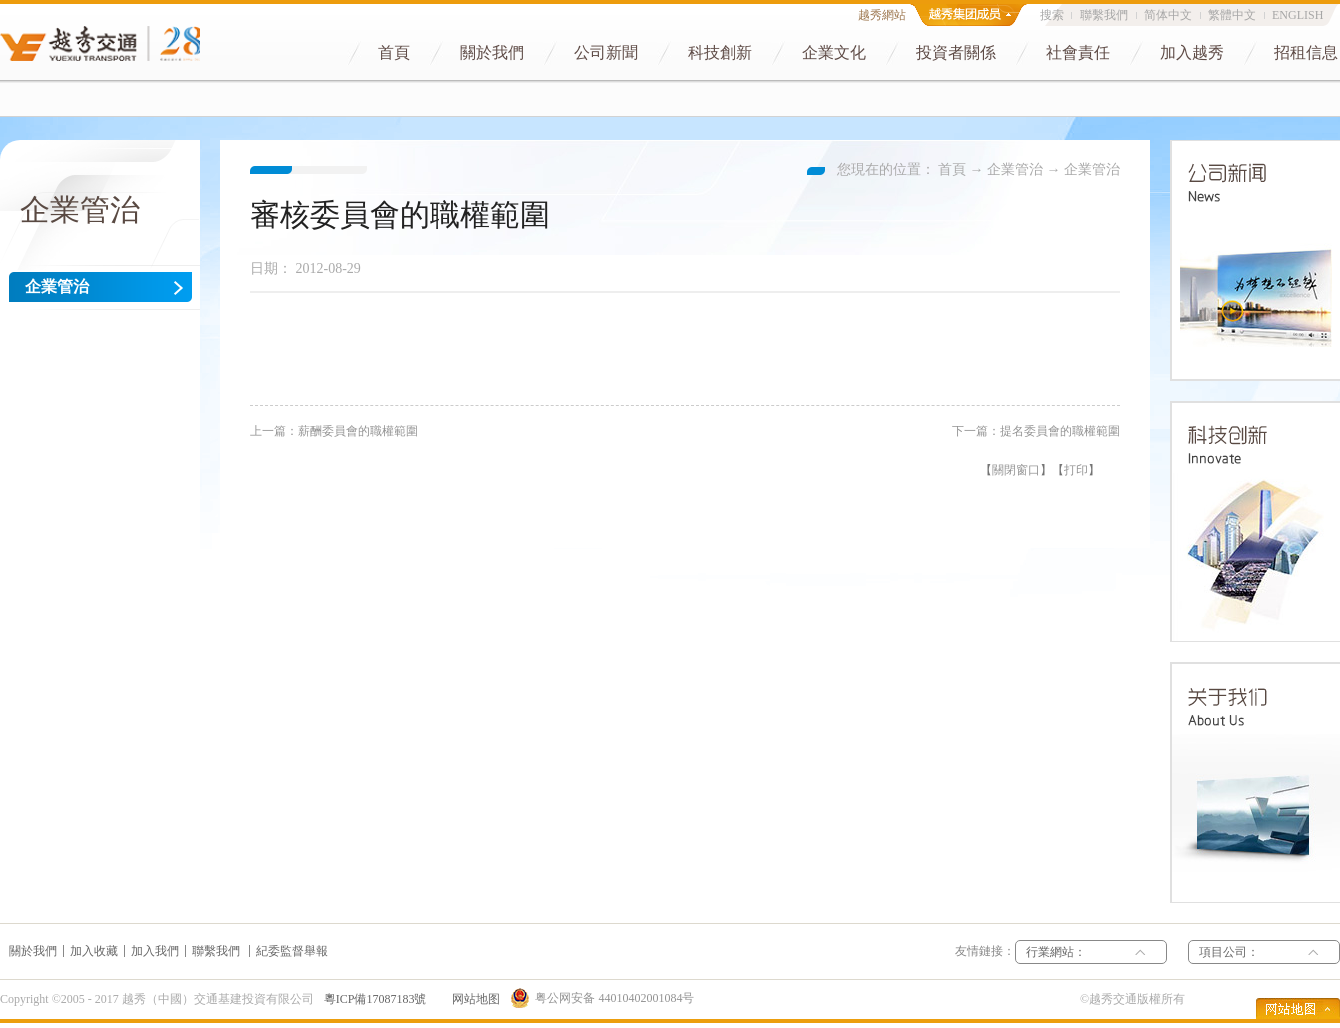 The image size is (1340, 1028). What do you see at coordinates (1016, 470) in the screenshot?
I see `關閉窗口` at bounding box center [1016, 470].